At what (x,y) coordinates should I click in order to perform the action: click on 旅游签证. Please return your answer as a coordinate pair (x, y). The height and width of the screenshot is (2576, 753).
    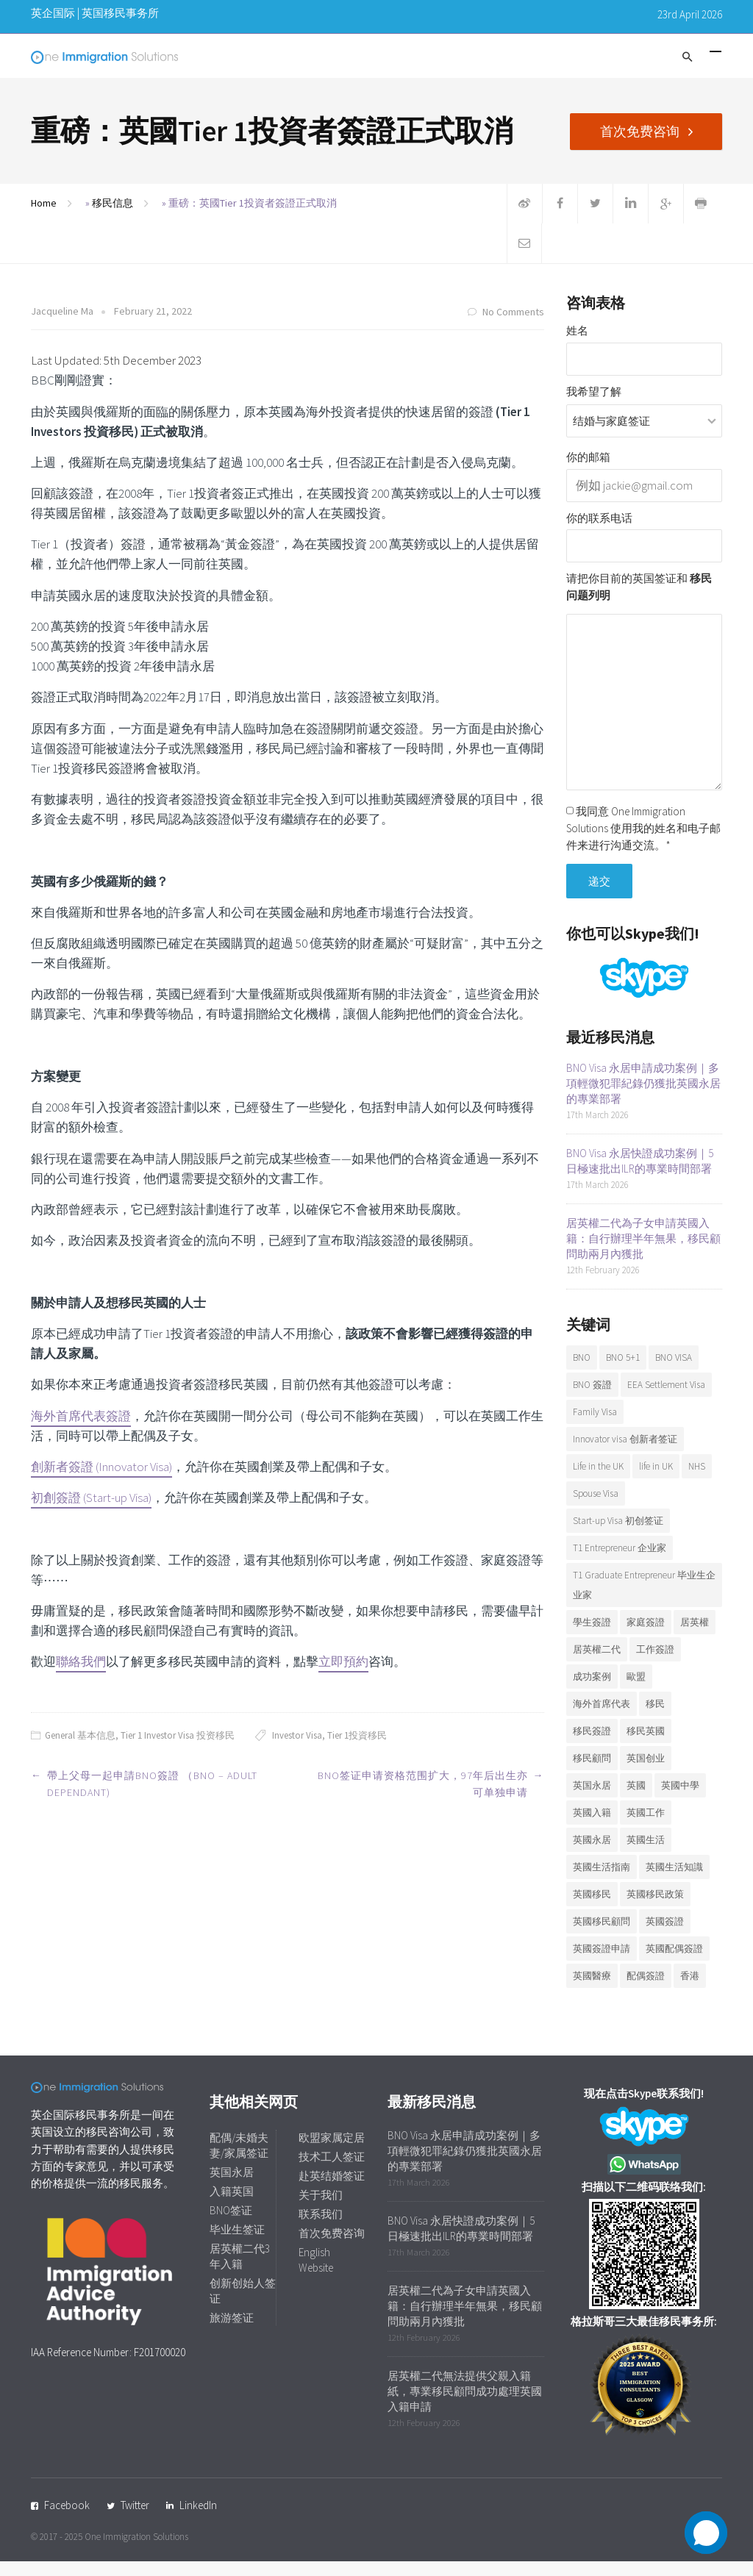
    Looking at the image, I should click on (232, 2332).